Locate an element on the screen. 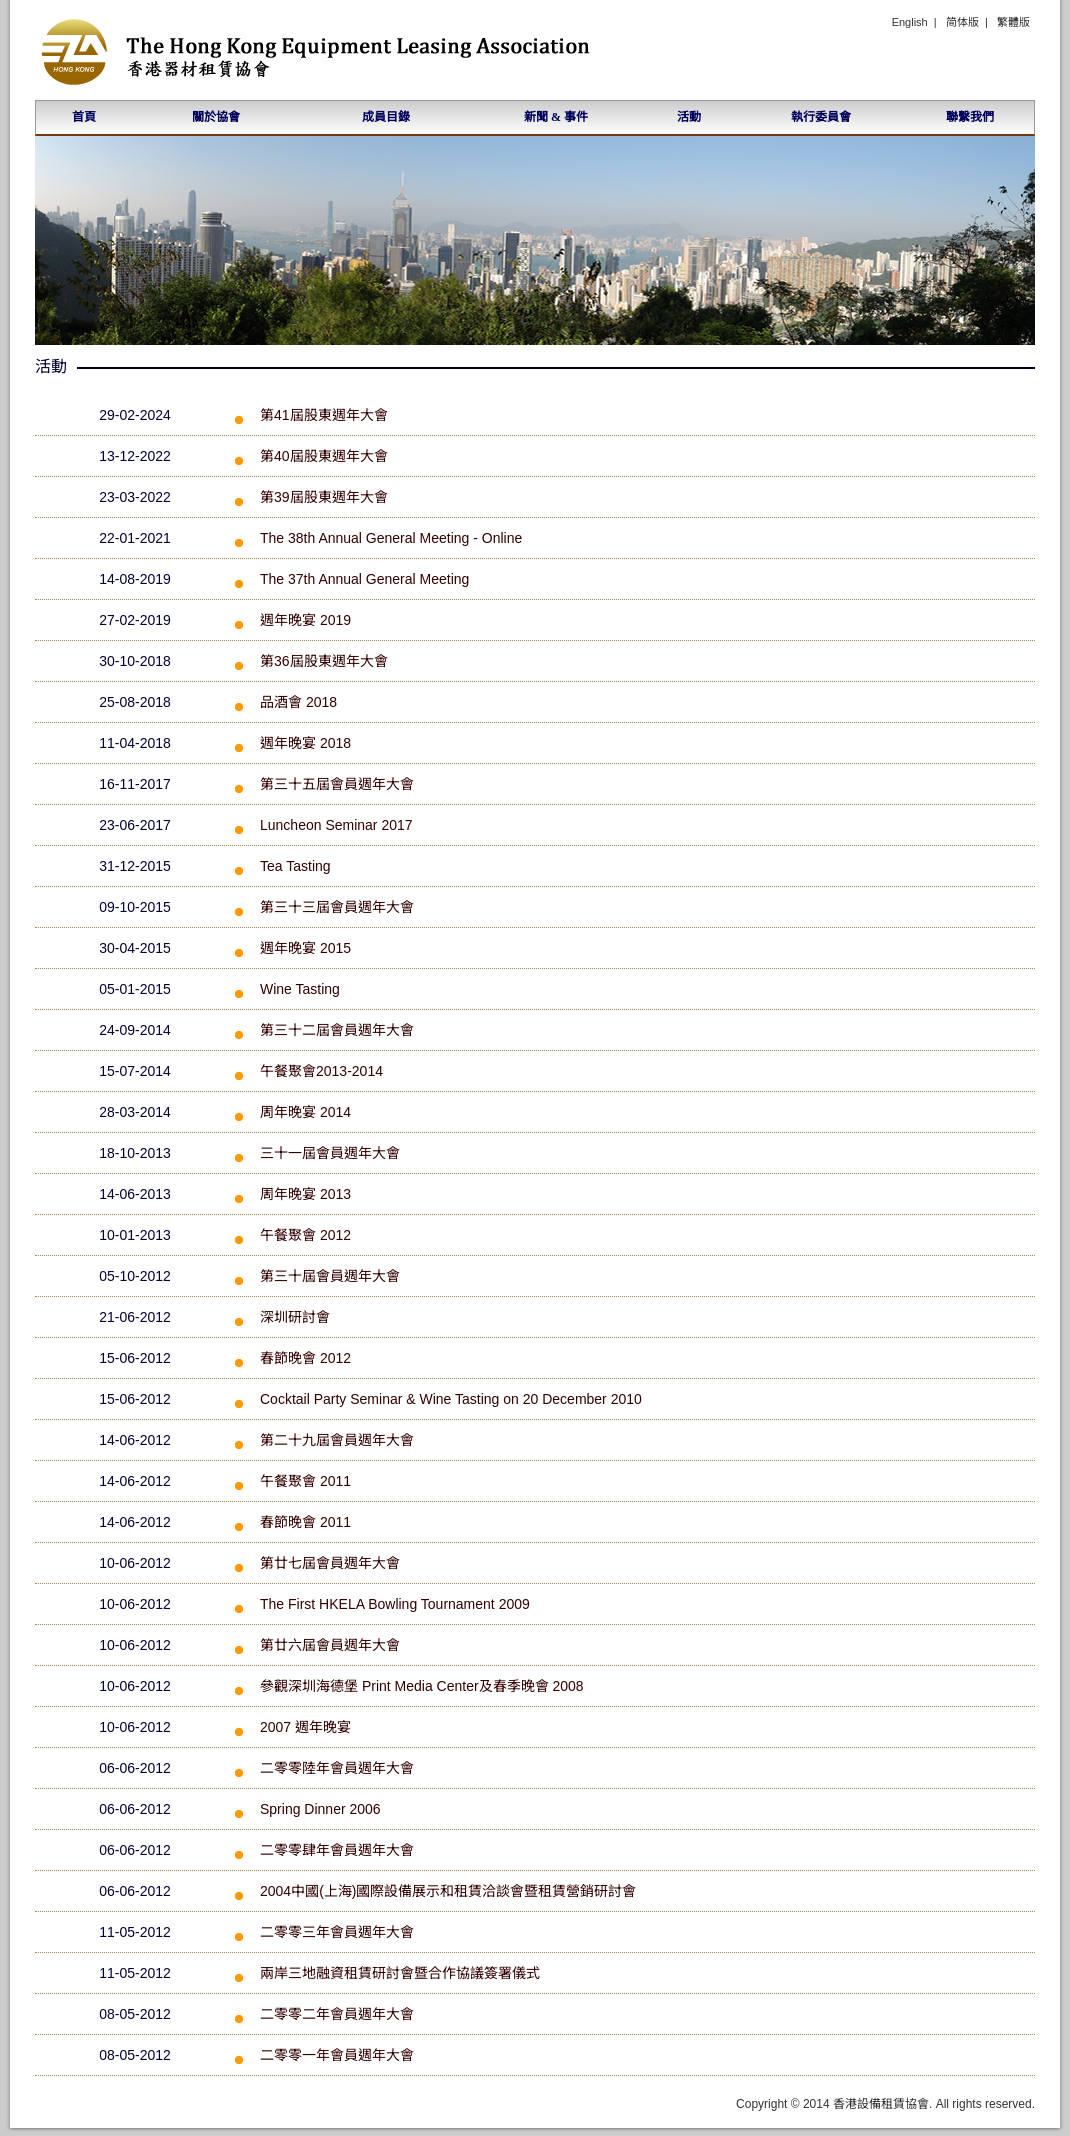 Image resolution: width=1070 pixels, height=2136 pixels. 品酒會 2018 is located at coordinates (298, 702).